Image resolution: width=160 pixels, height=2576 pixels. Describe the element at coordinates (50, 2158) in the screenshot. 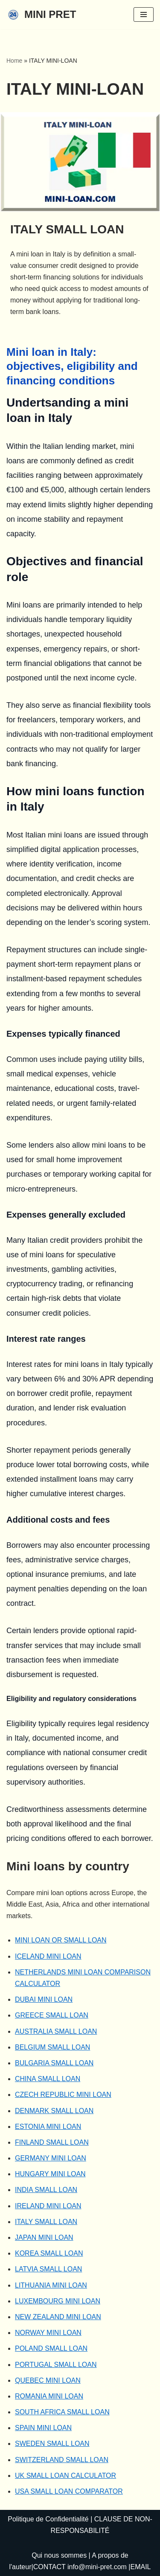

I see `GERMANY MINI LOAN` at that location.